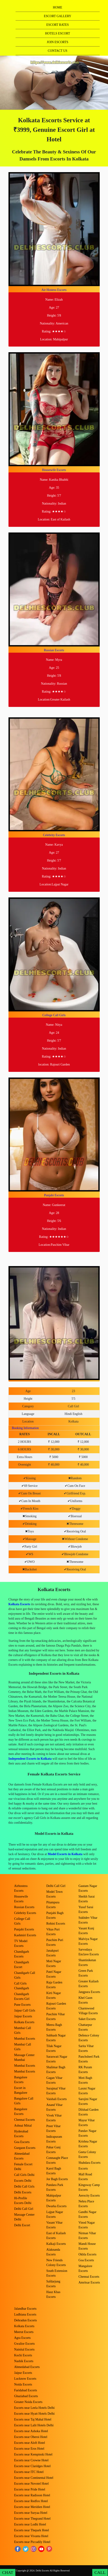  I want to click on Chennai Escorts, so click(24, 2119).